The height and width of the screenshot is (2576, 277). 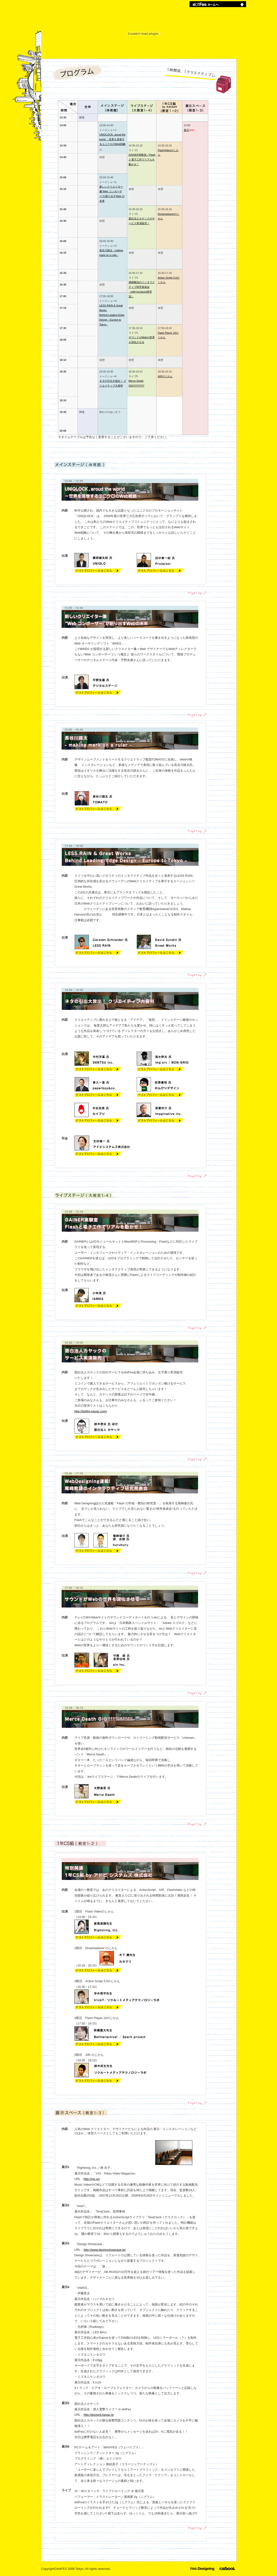 I want to click on http://dotfes.kayac.com/, so click(x=90, y=1411).